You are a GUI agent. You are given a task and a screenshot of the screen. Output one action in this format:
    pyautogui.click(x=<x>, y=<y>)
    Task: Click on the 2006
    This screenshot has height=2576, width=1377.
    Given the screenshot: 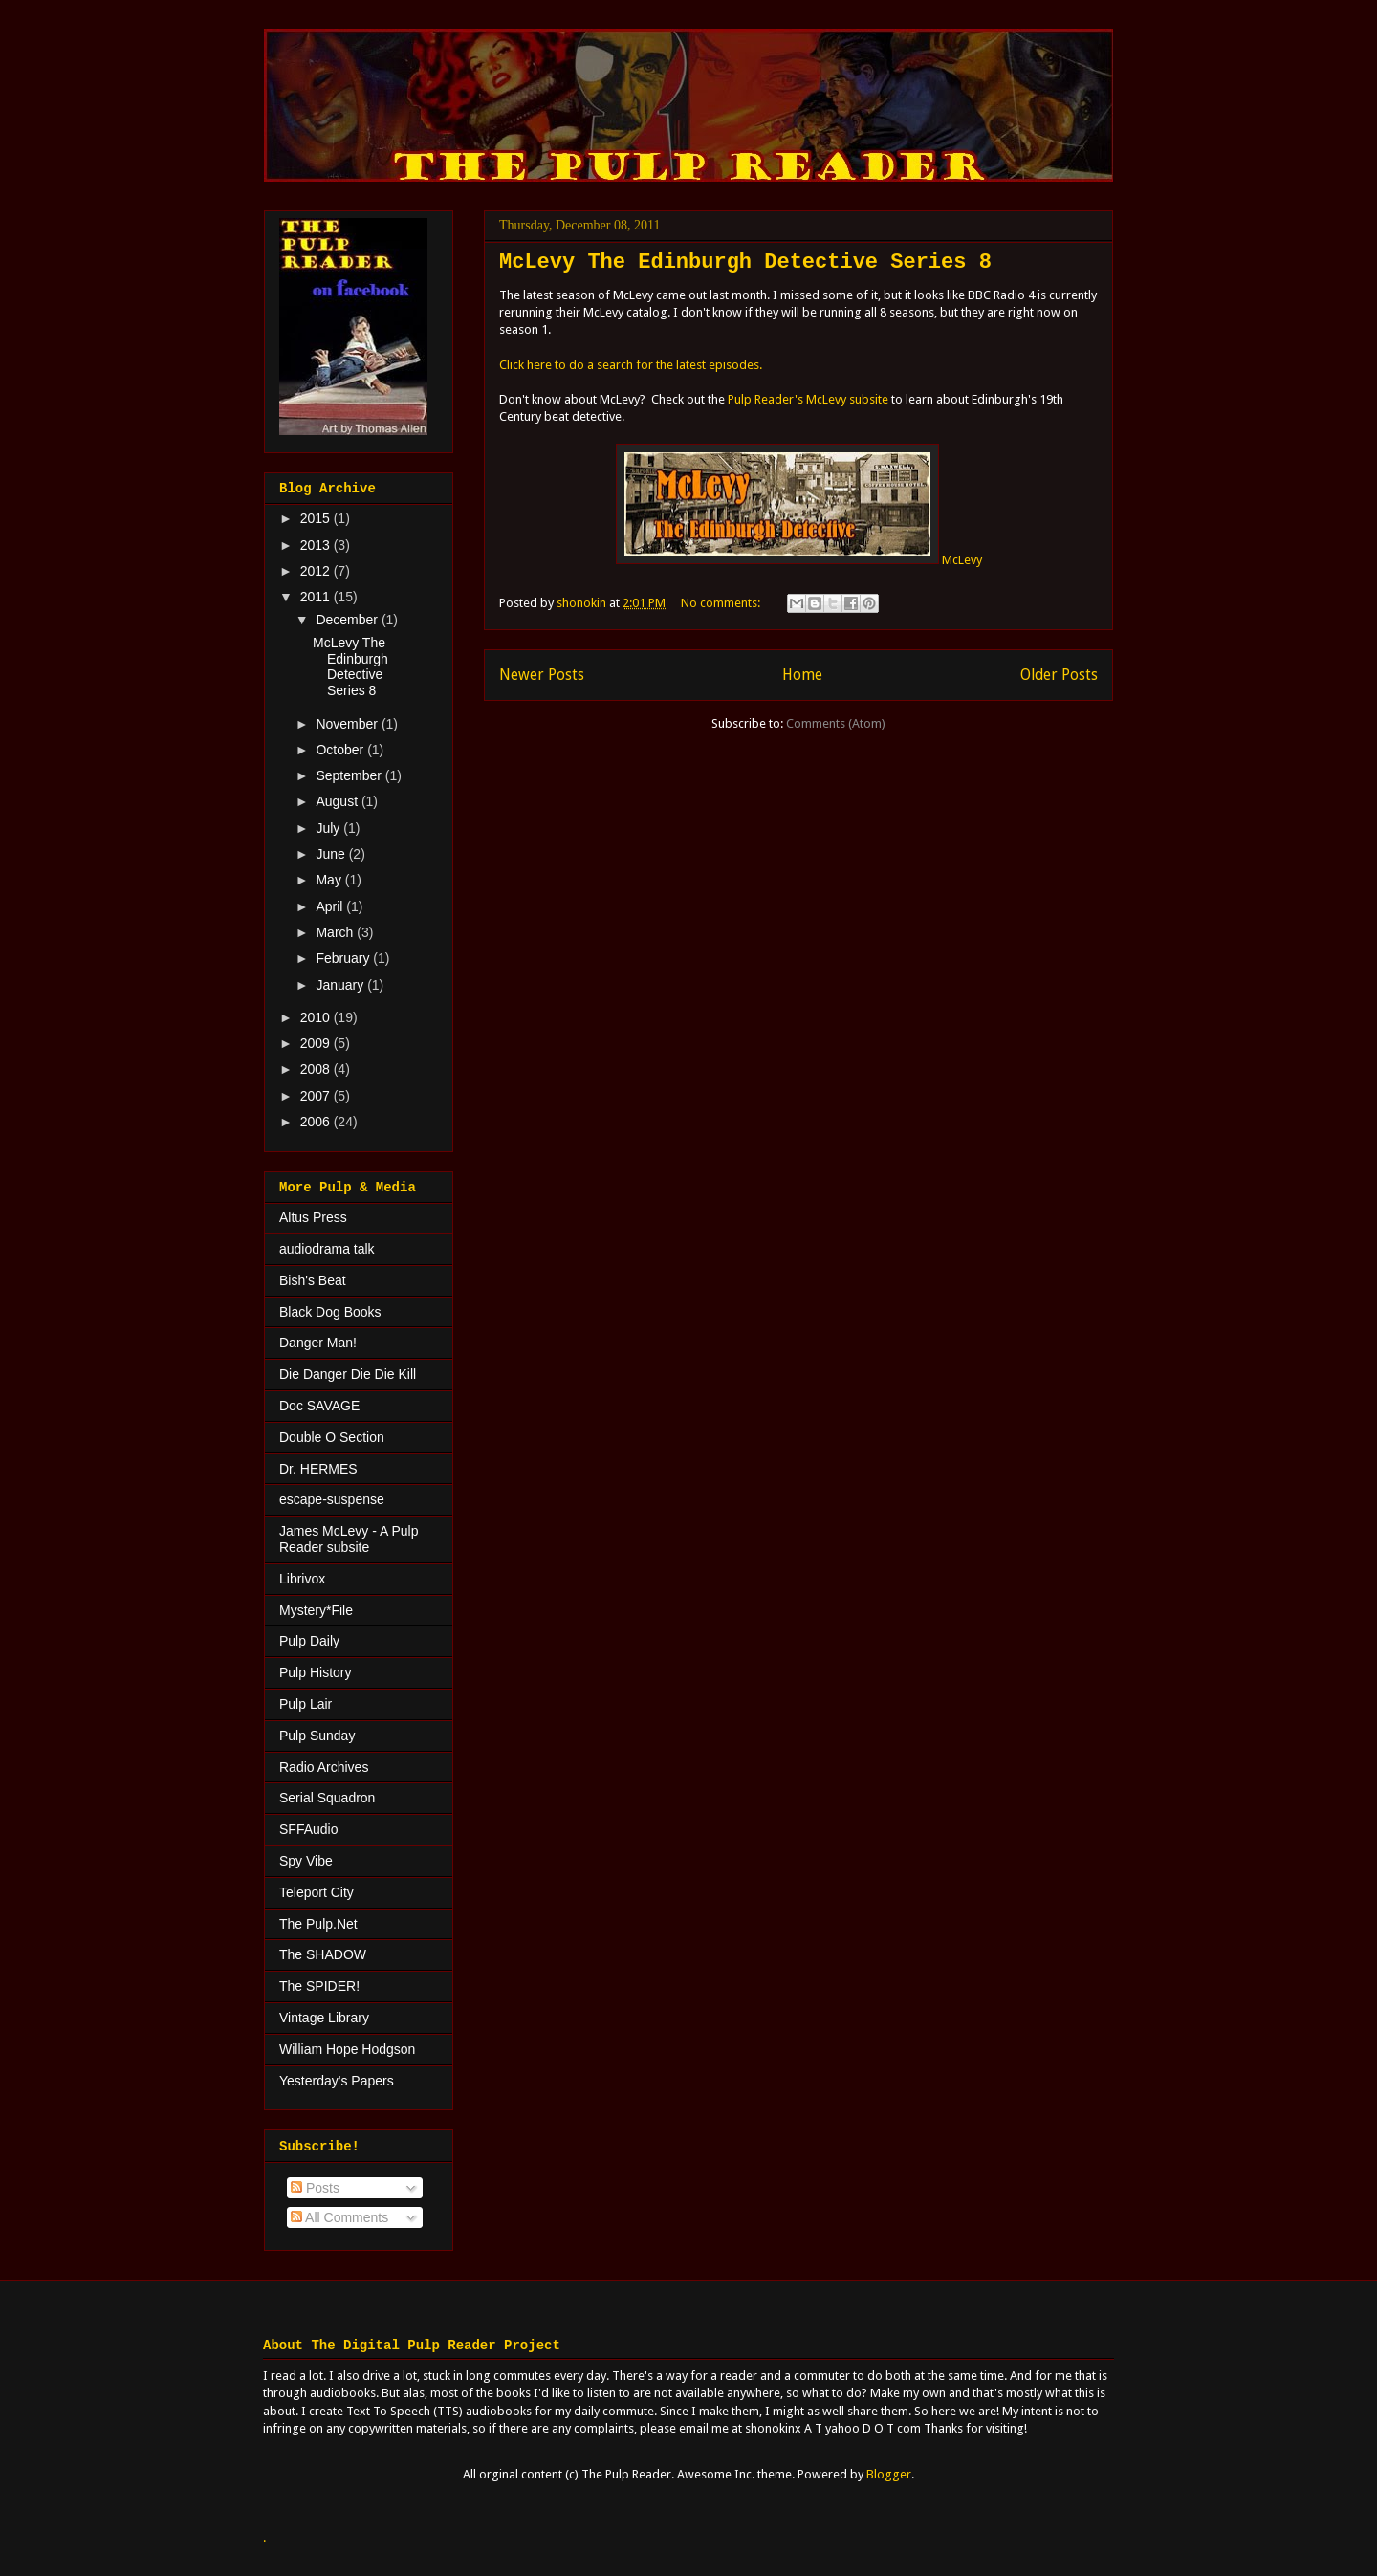 What is the action you would take?
    pyautogui.click(x=317, y=1121)
    